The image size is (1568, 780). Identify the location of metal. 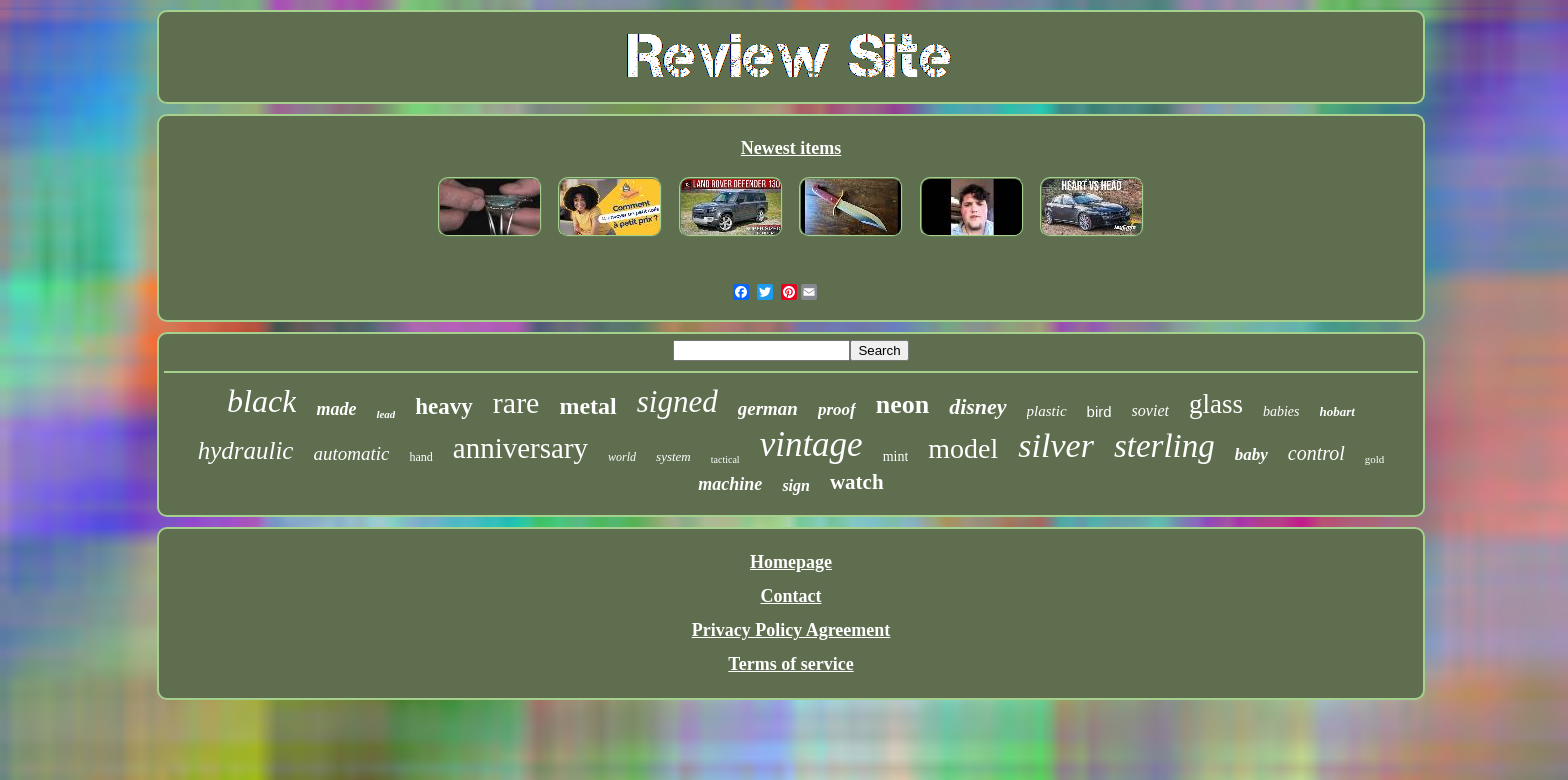
(587, 406).